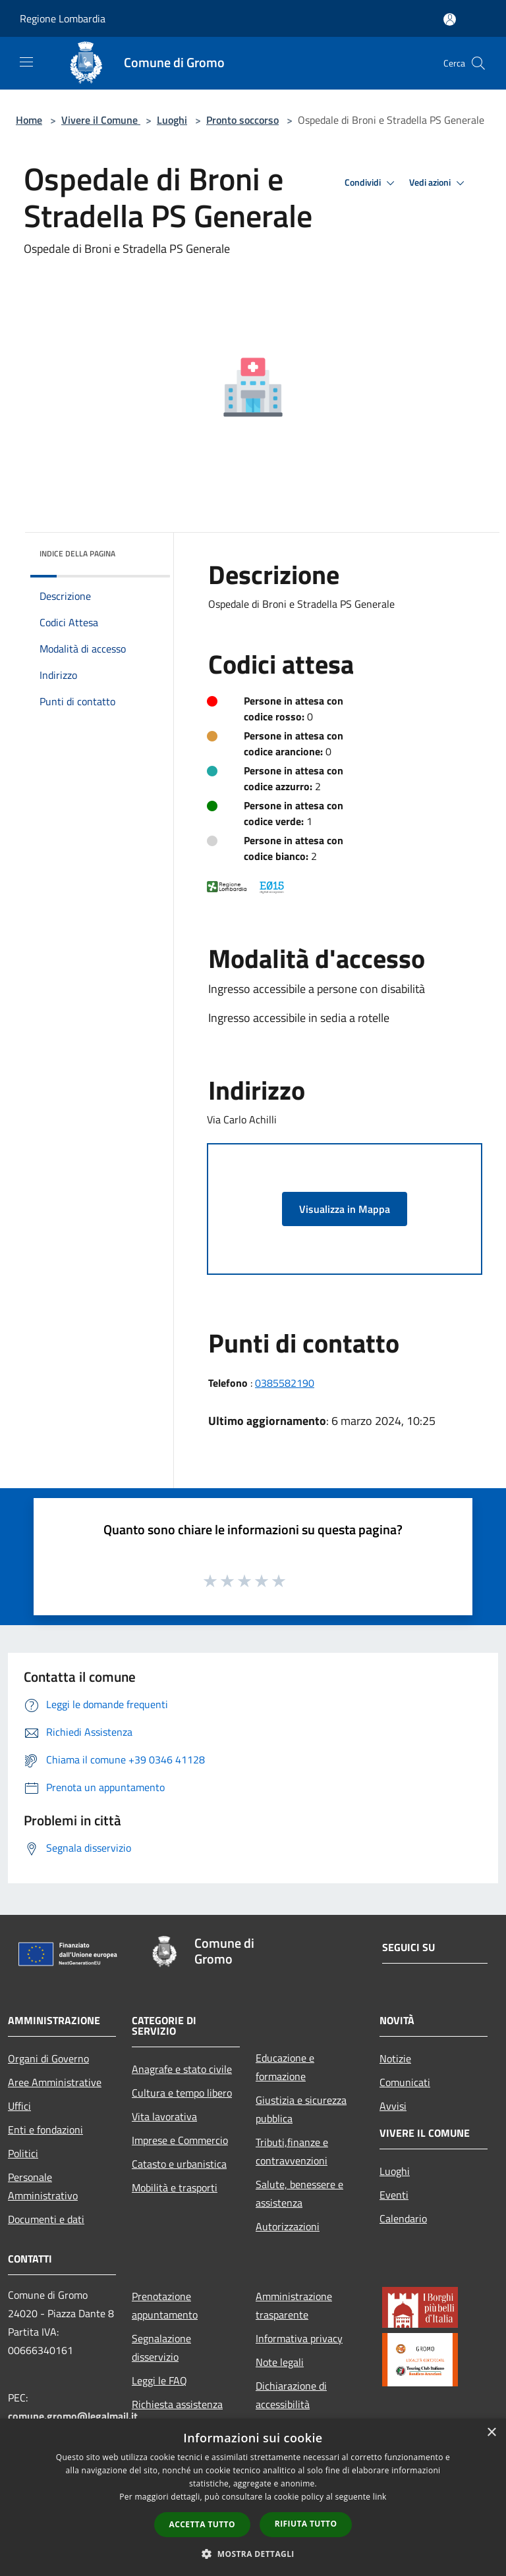 Image resolution: width=506 pixels, height=2576 pixels. I want to click on Uffici, so click(19, 2106).